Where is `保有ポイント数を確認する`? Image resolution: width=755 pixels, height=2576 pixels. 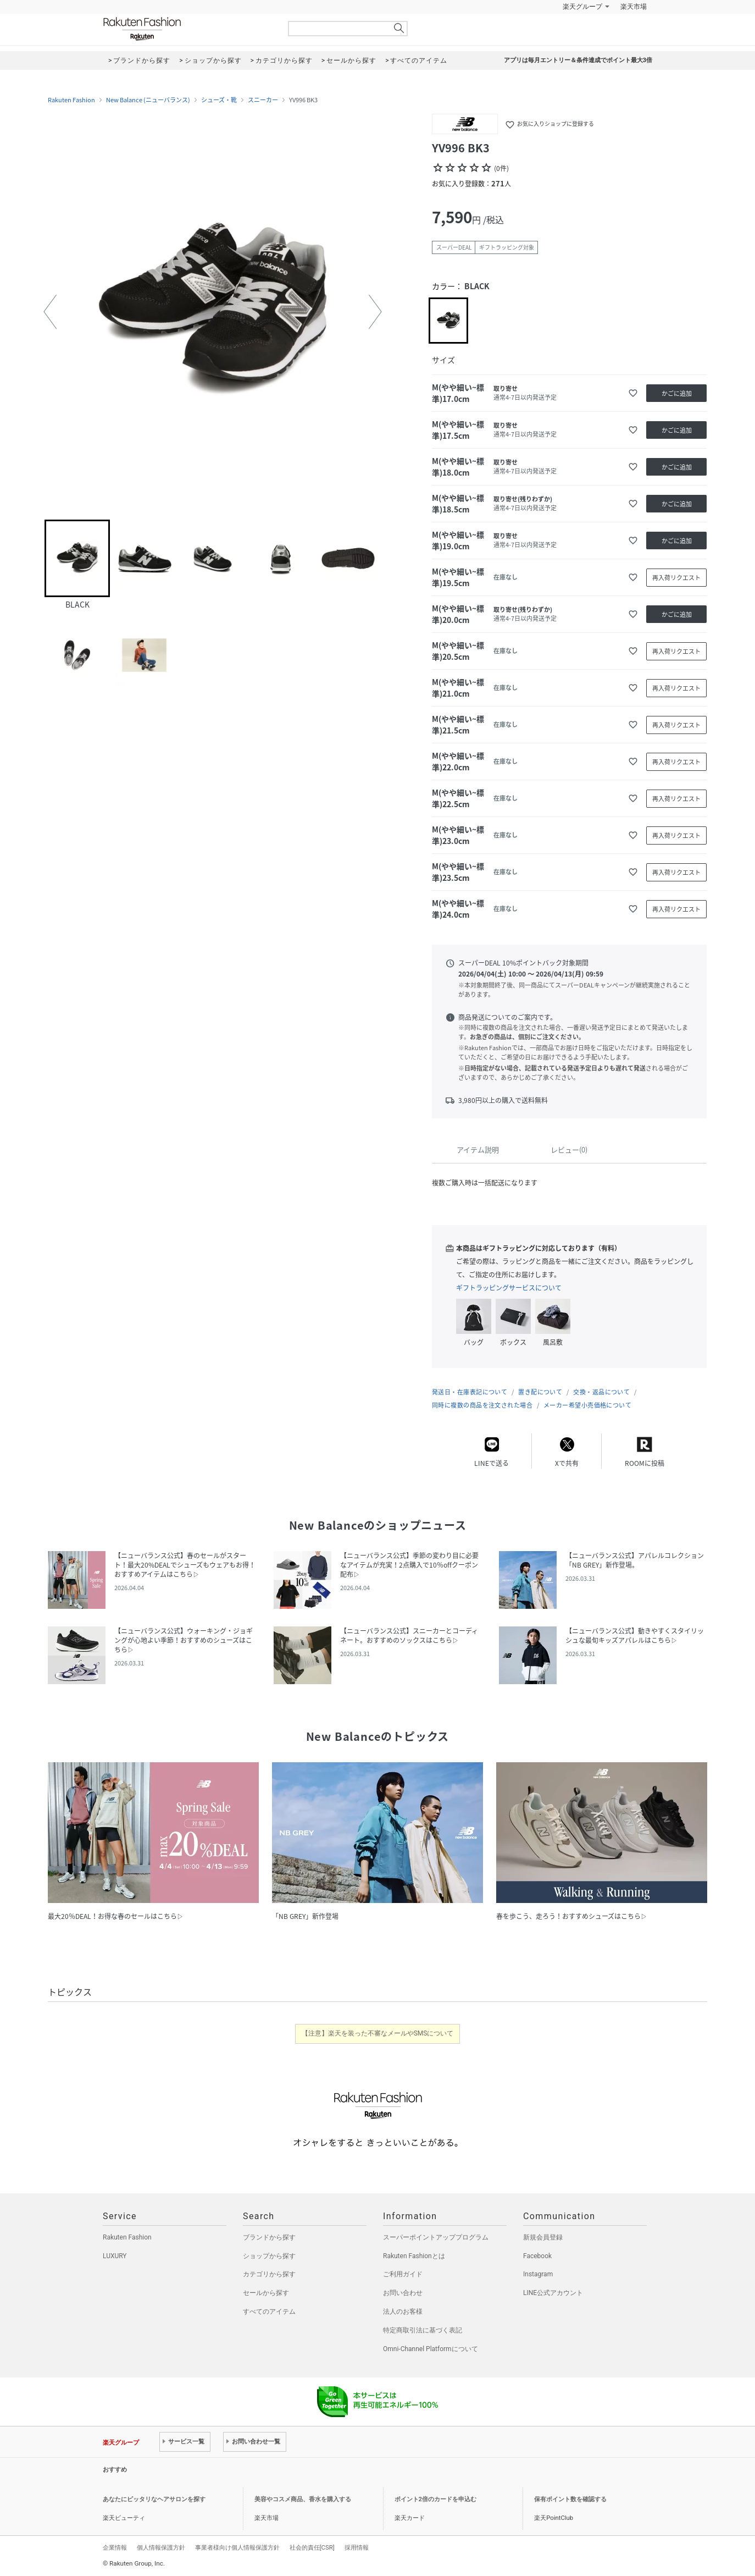 保有ポイント数を確認する is located at coordinates (570, 2499).